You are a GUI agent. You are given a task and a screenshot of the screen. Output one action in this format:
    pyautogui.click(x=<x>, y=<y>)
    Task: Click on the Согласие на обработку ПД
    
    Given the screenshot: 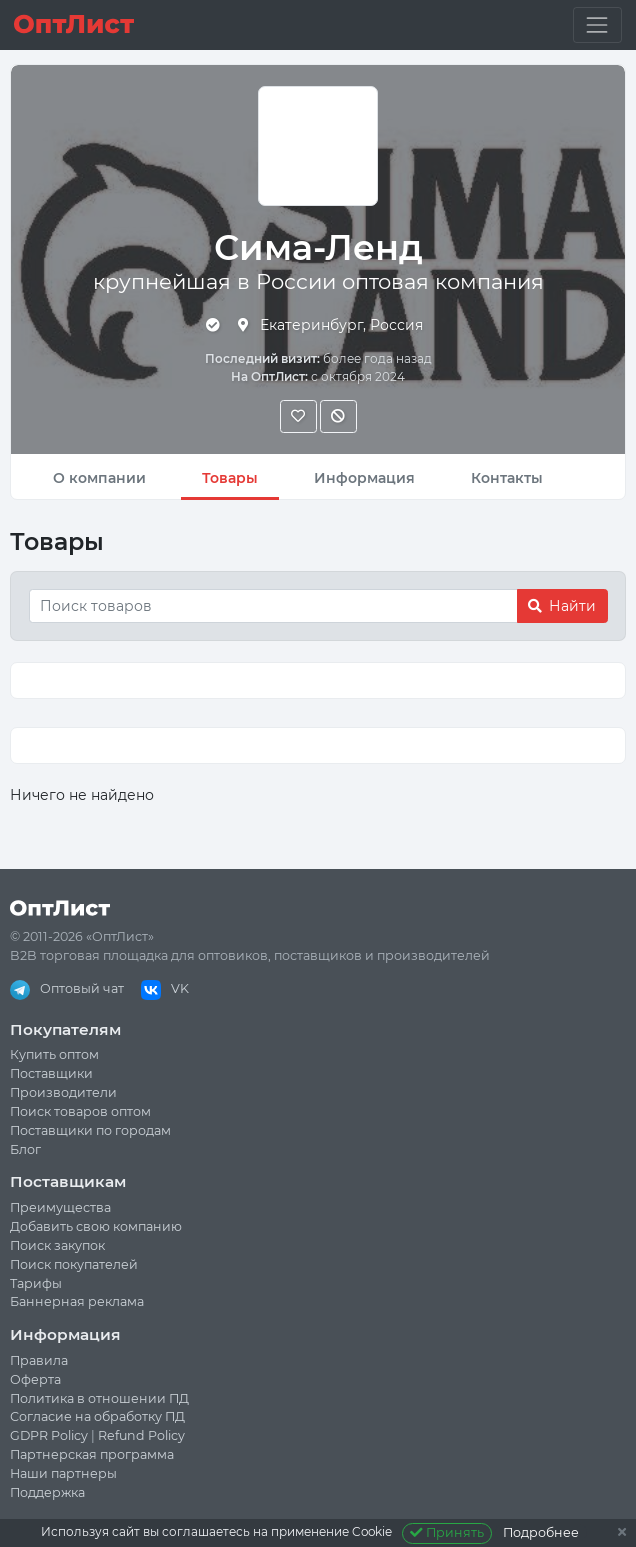 What is the action you would take?
    pyautogui.click(x=97, y=1416)
    